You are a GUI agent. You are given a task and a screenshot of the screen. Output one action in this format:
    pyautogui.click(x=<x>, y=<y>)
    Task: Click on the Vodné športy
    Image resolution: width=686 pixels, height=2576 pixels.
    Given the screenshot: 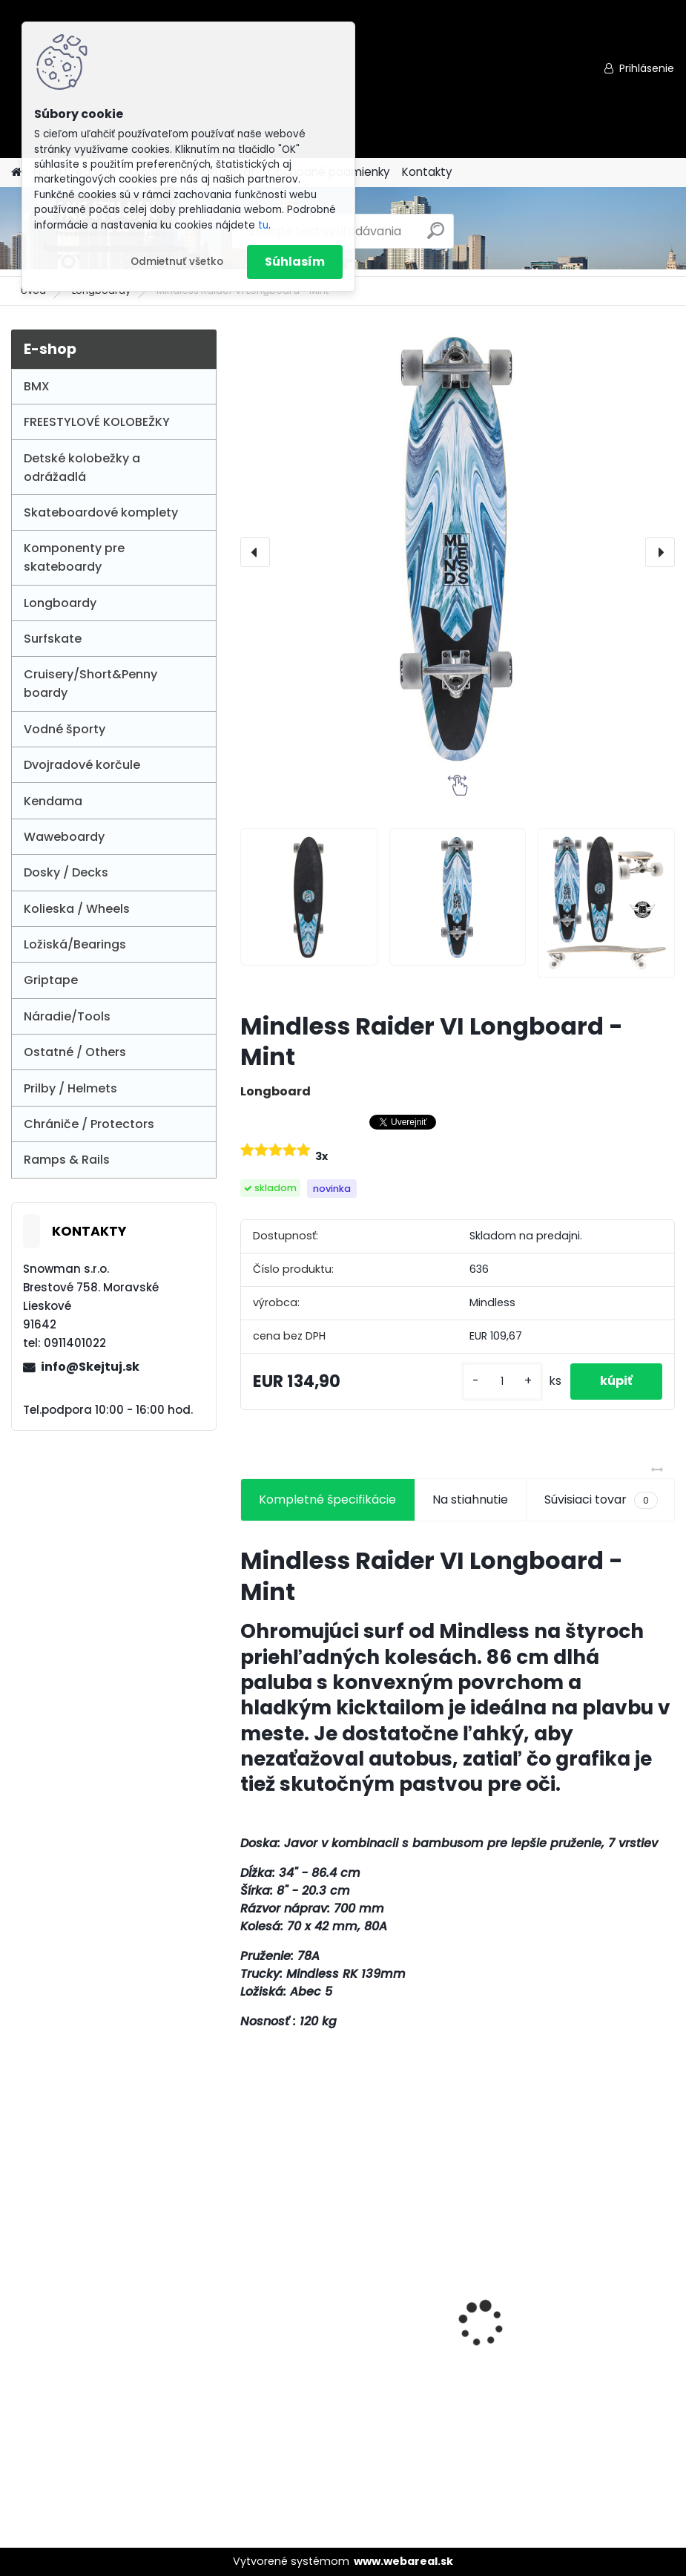 What is the action you would take?
    pyautogui.click(x=64, y=729)
    